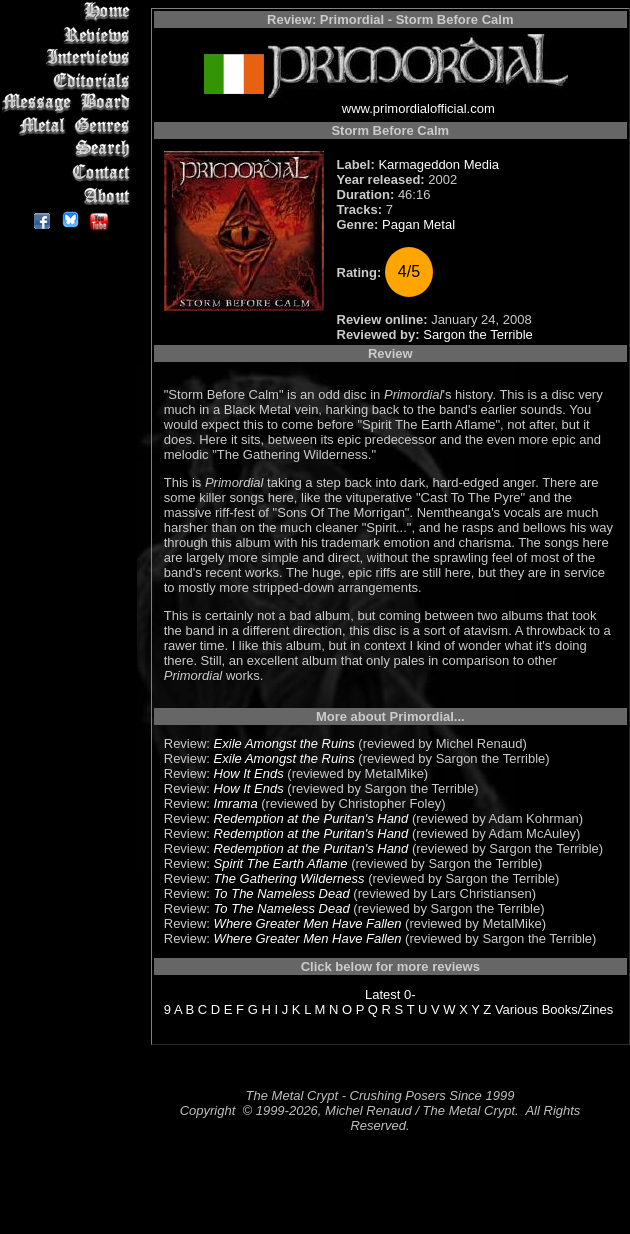 The height and width of the screenshot is (1234, 630). Describe the element at coordinates (69, 80) in the screenshot. I see `Editorials` at that location.